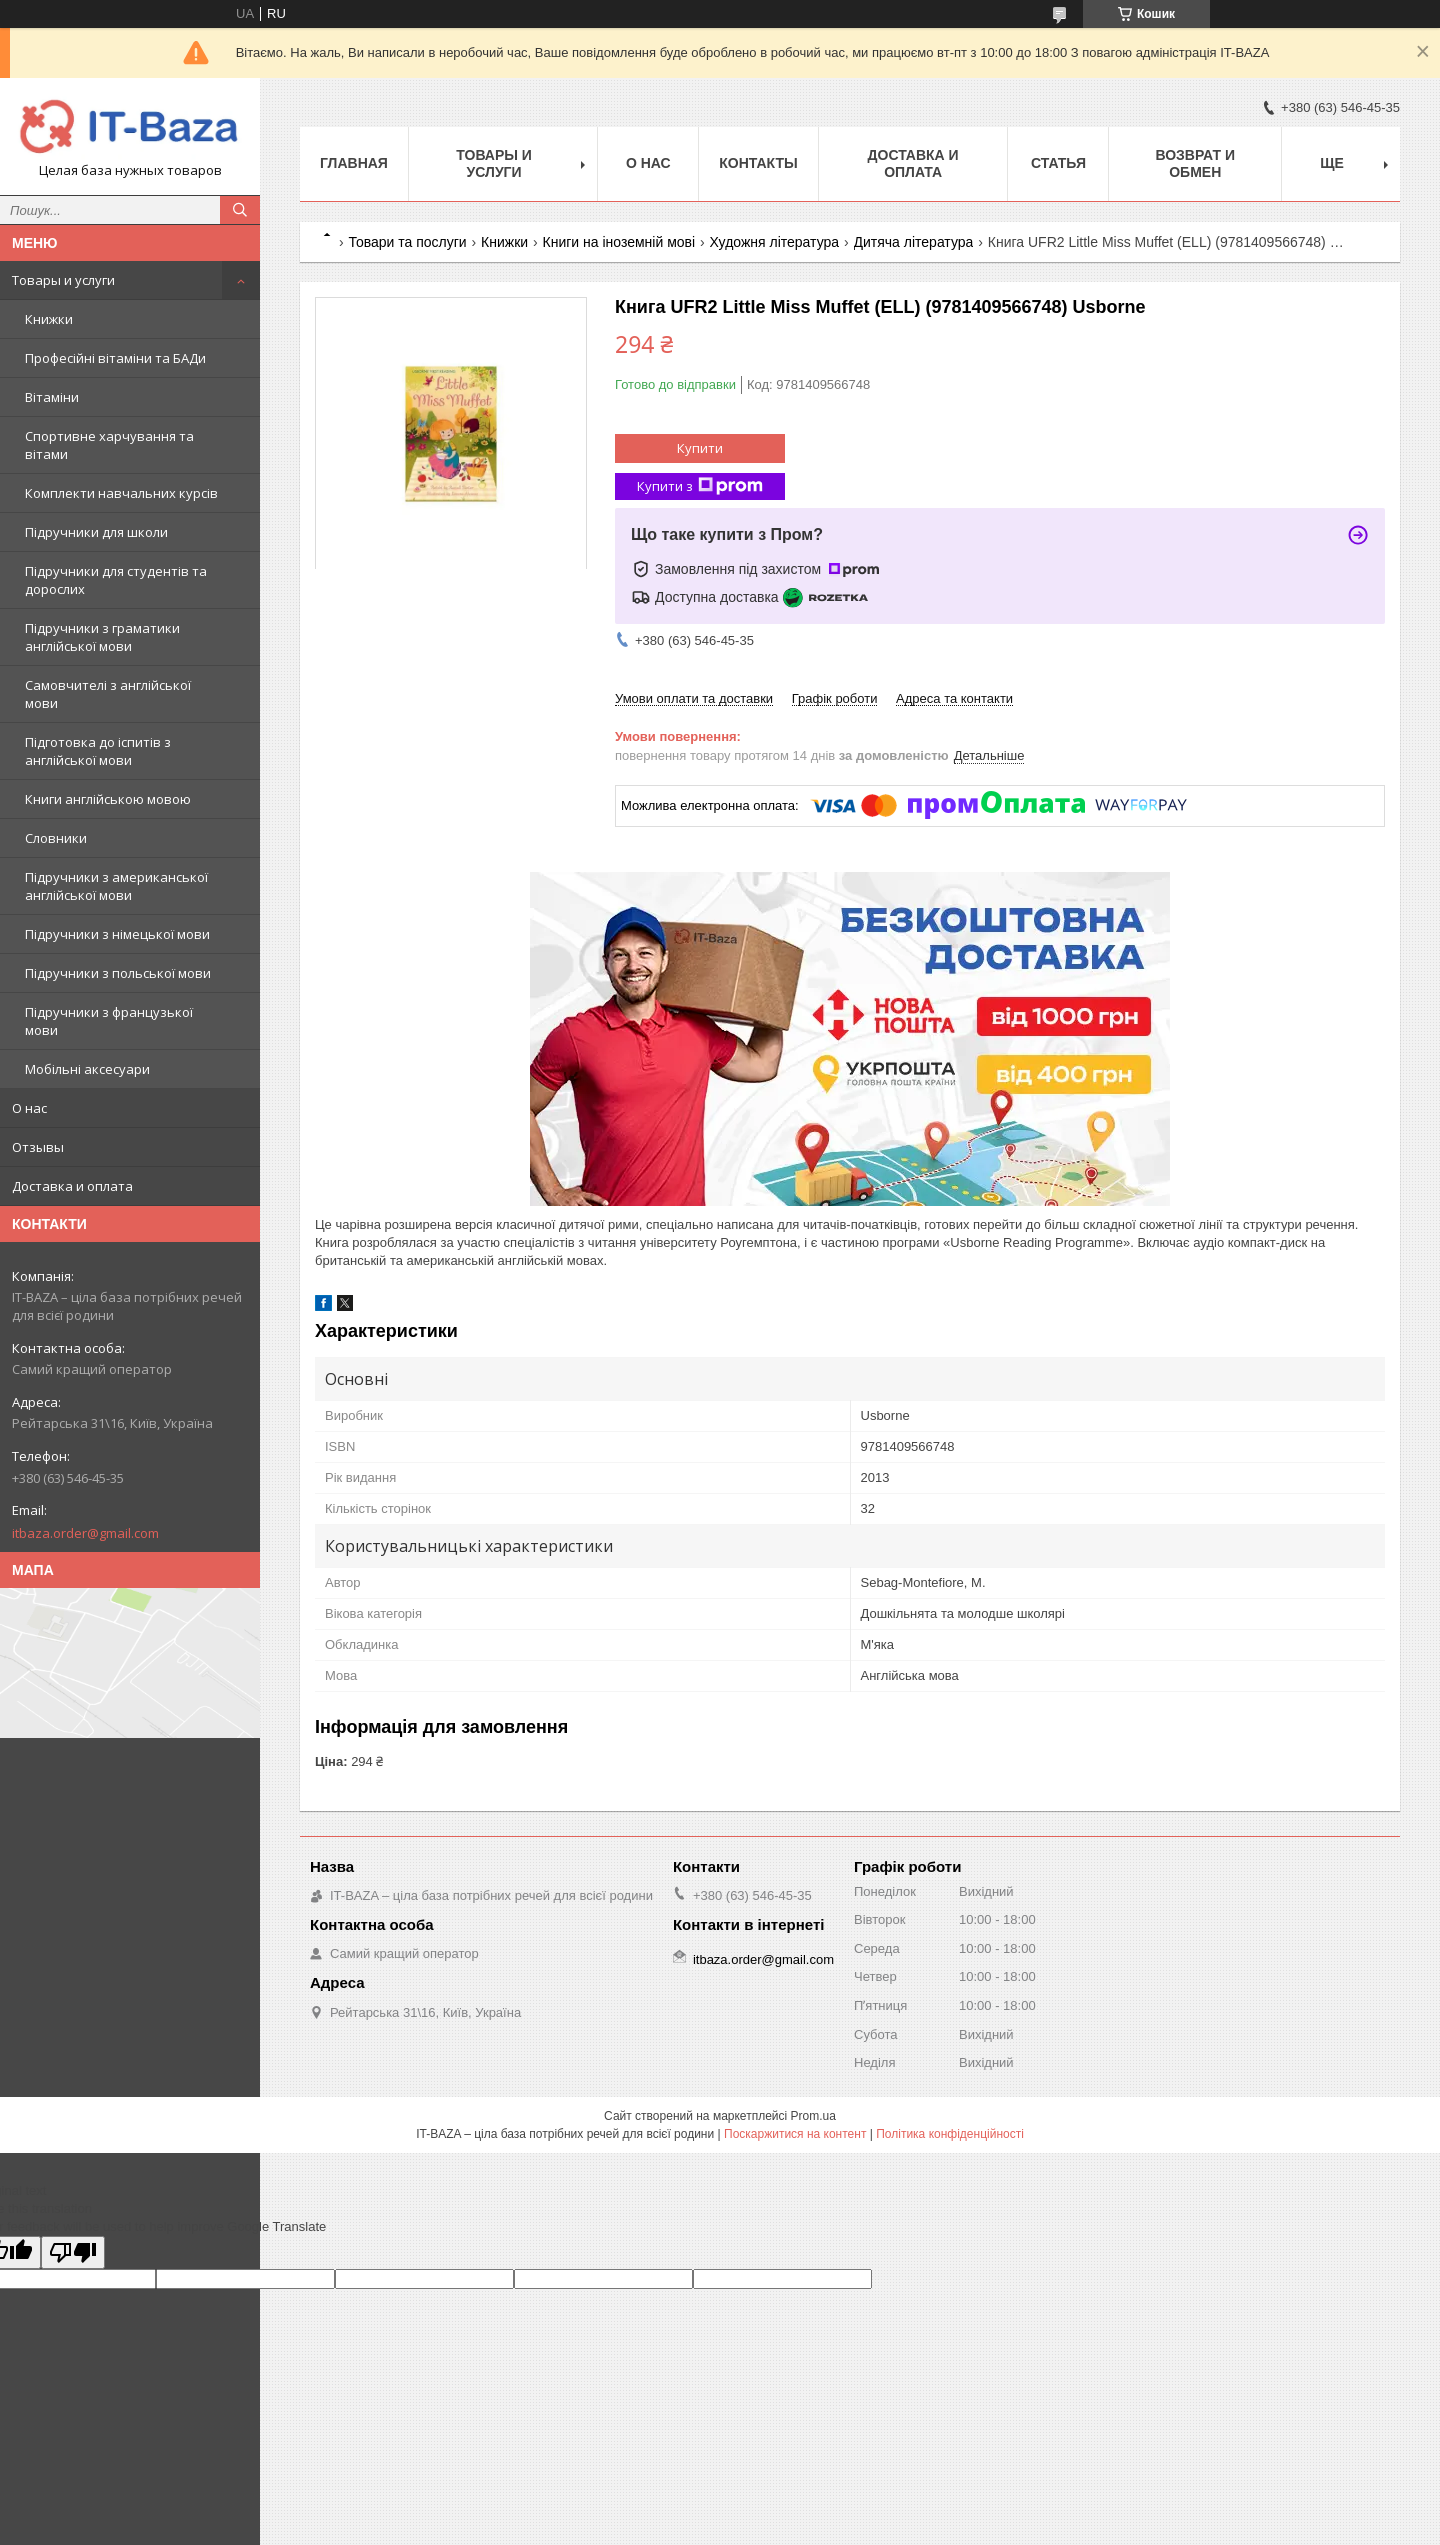 The image size is (1440, 2545). What do you see at coordinates (950, 2134) in the screenshot?
I see `Політика конфіденційності` at bounding box center [950, 2134].